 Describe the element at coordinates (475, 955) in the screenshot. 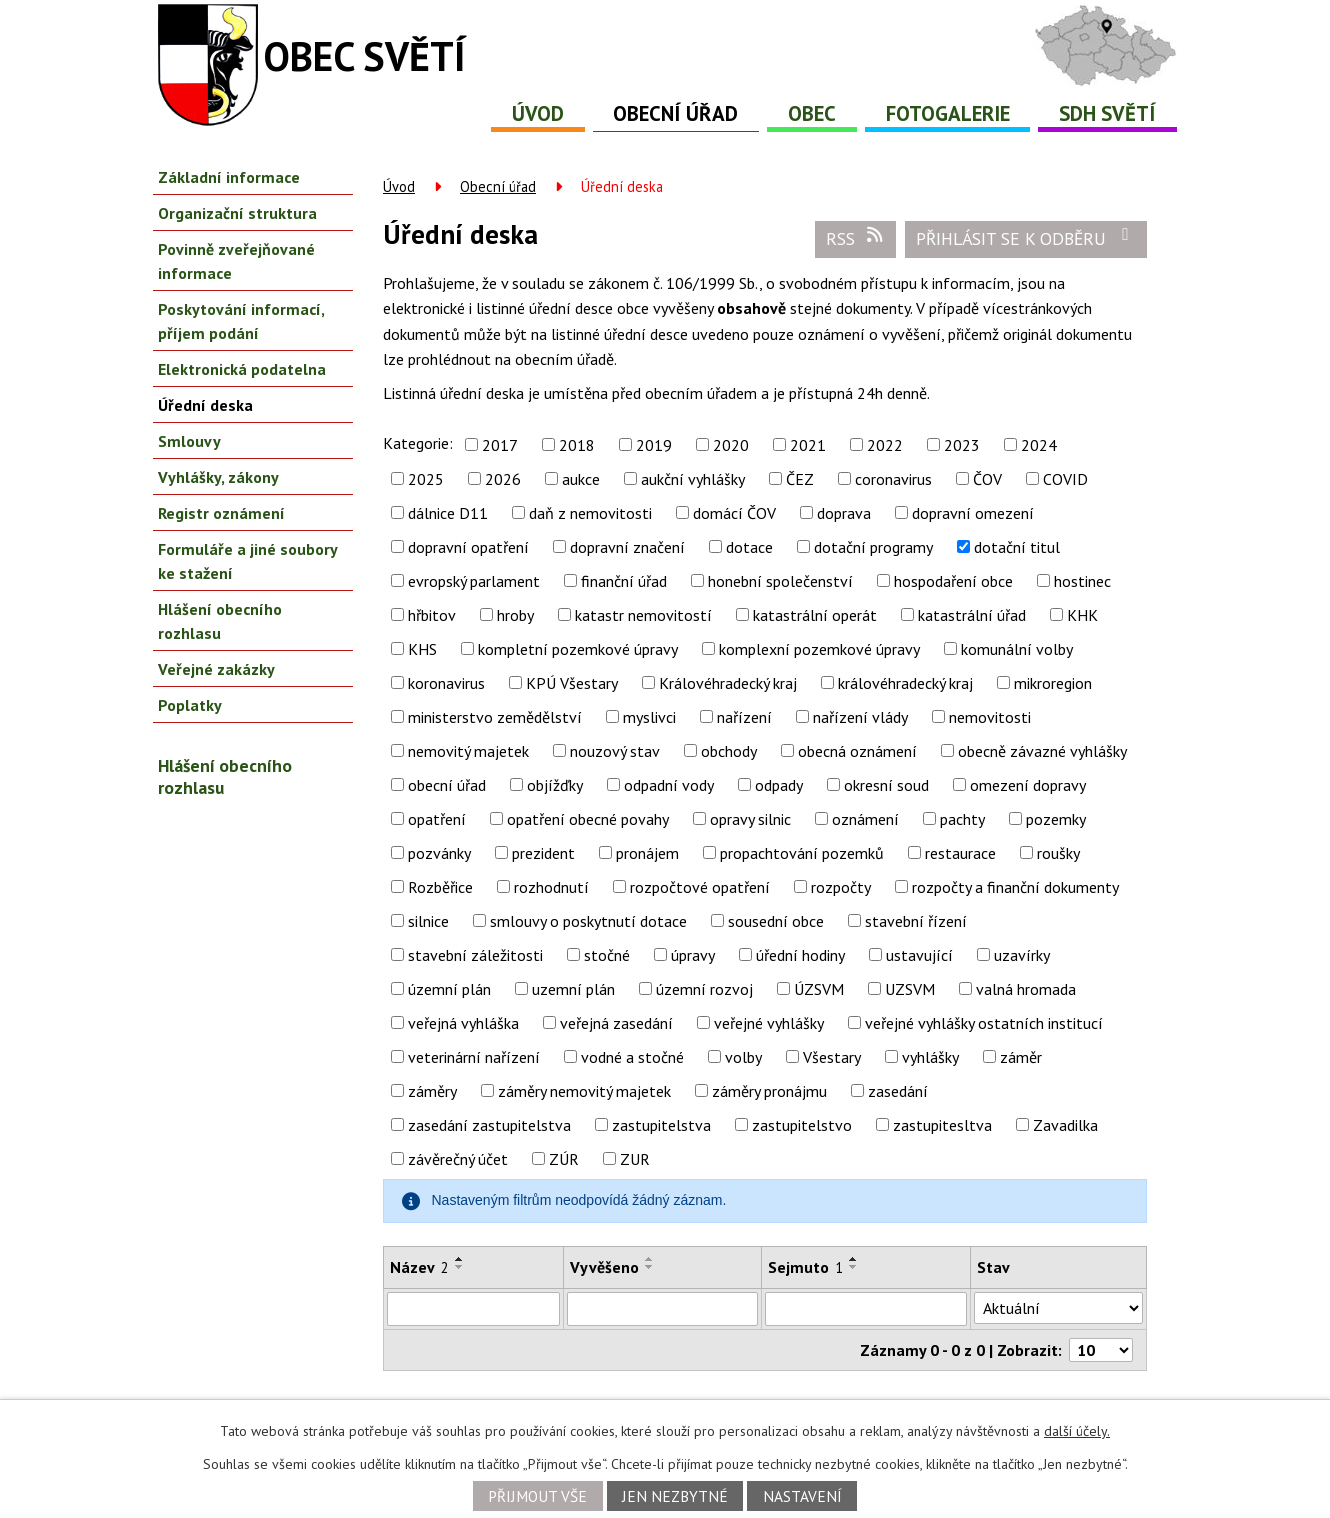

I see `stavební záležitosti` at that location.